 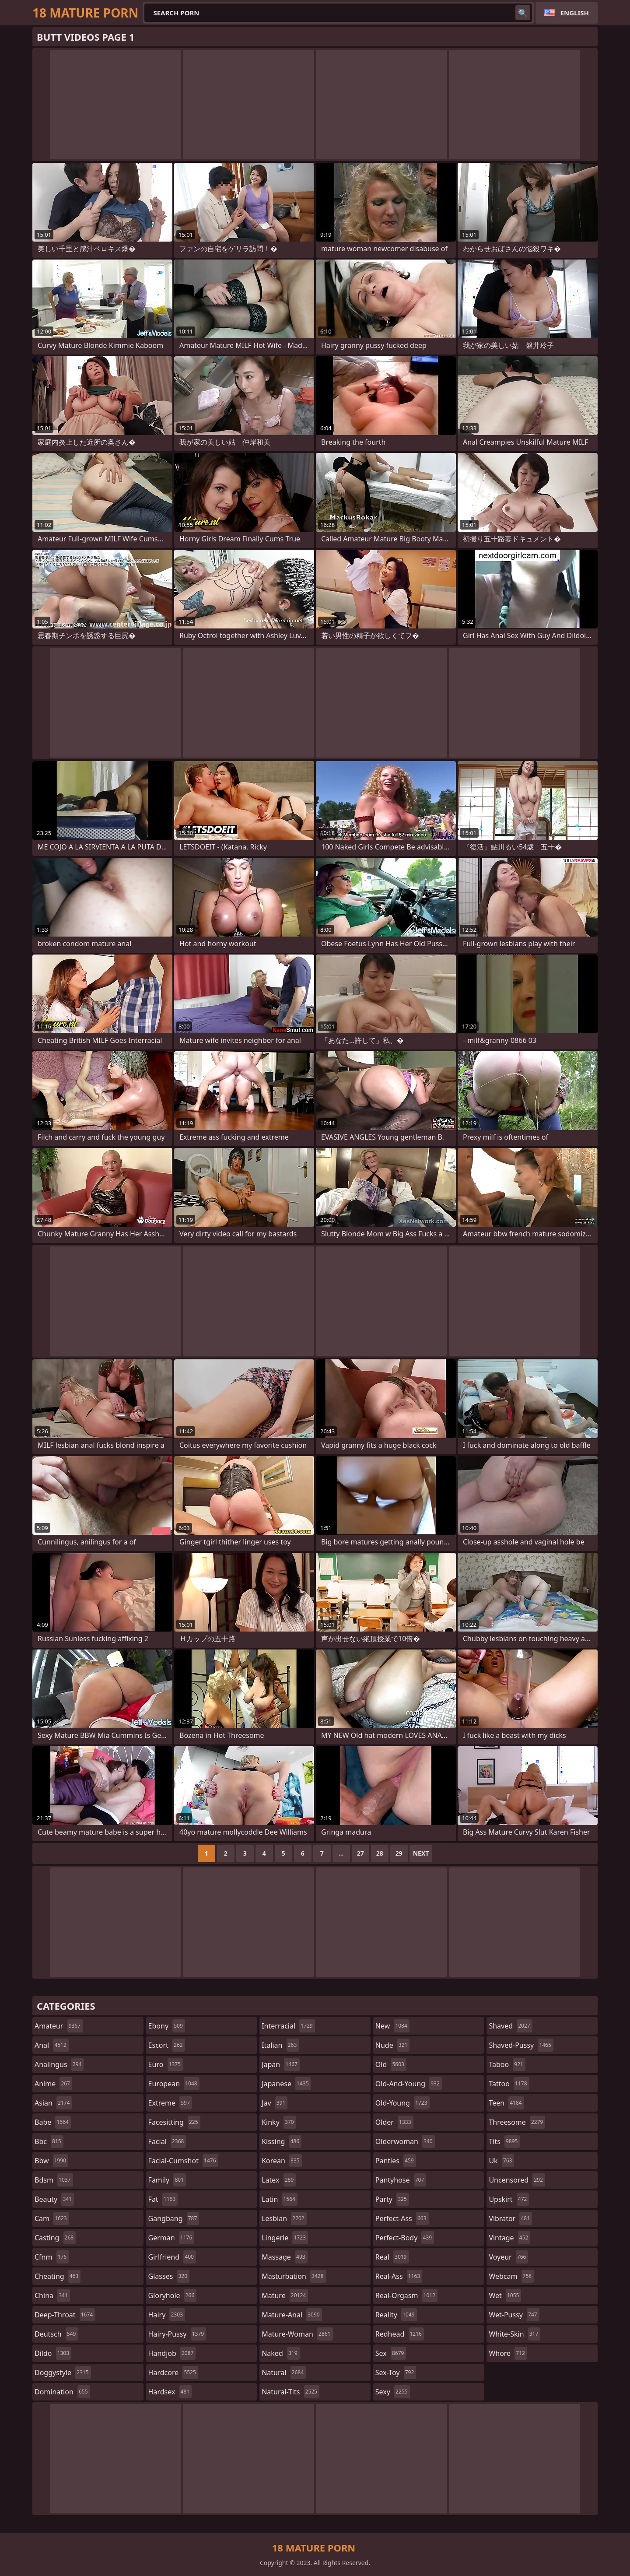 I want to click on sex-toy, so click(x=395, y=2372).